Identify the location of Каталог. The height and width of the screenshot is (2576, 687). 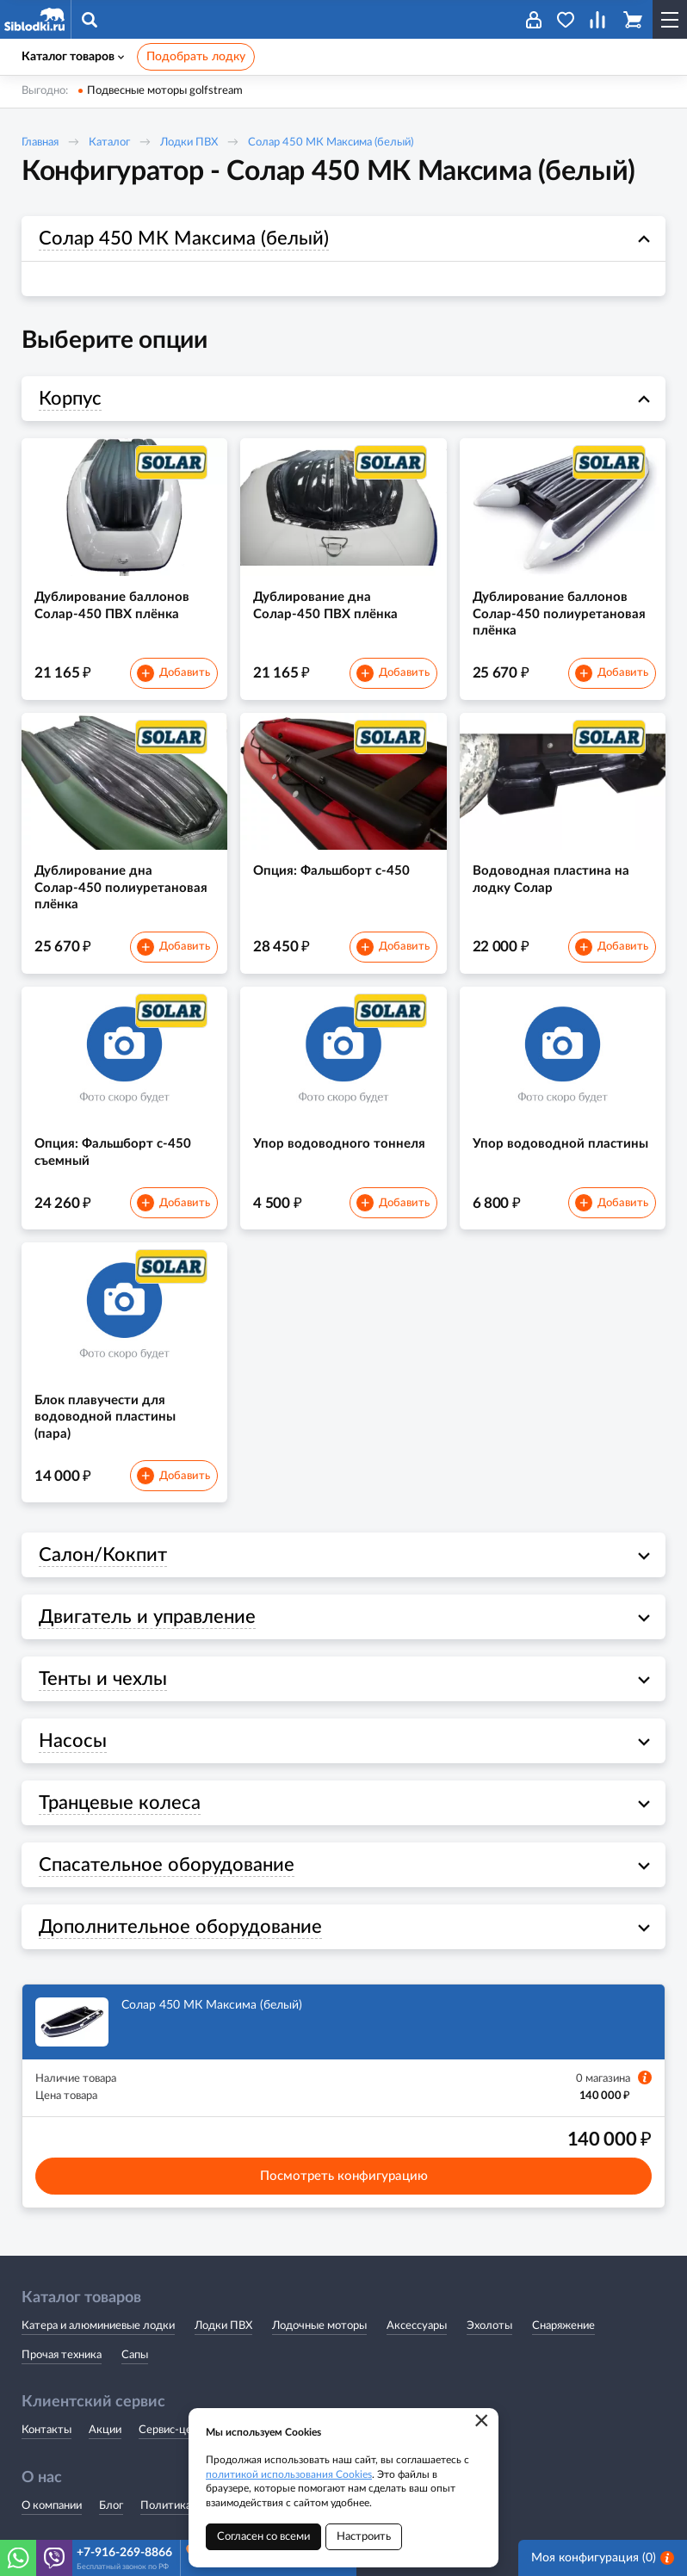
(109, 142).